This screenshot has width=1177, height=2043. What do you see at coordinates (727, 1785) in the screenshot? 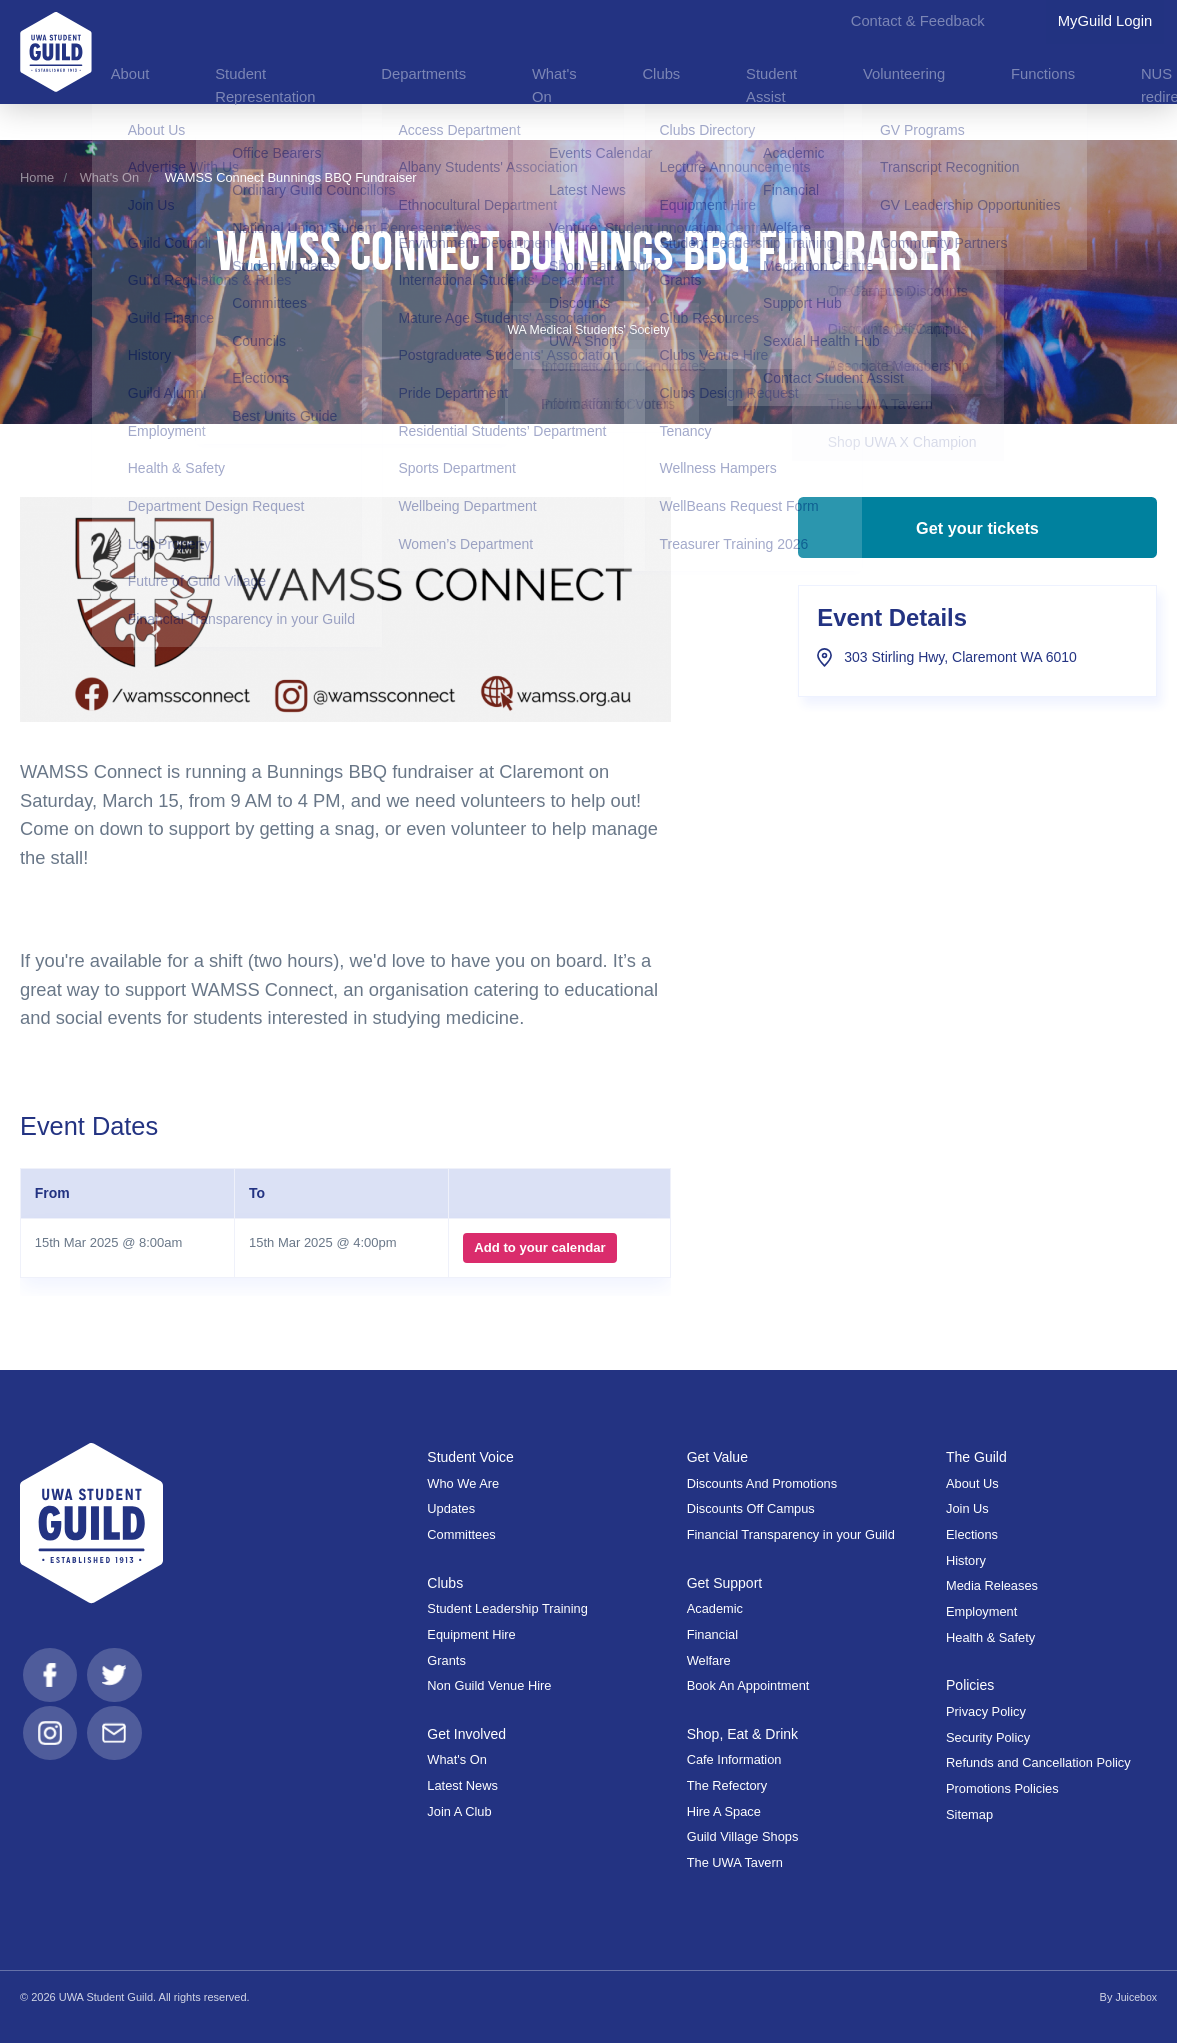
I see `The Refectory` at bounding box center [727, 1785].